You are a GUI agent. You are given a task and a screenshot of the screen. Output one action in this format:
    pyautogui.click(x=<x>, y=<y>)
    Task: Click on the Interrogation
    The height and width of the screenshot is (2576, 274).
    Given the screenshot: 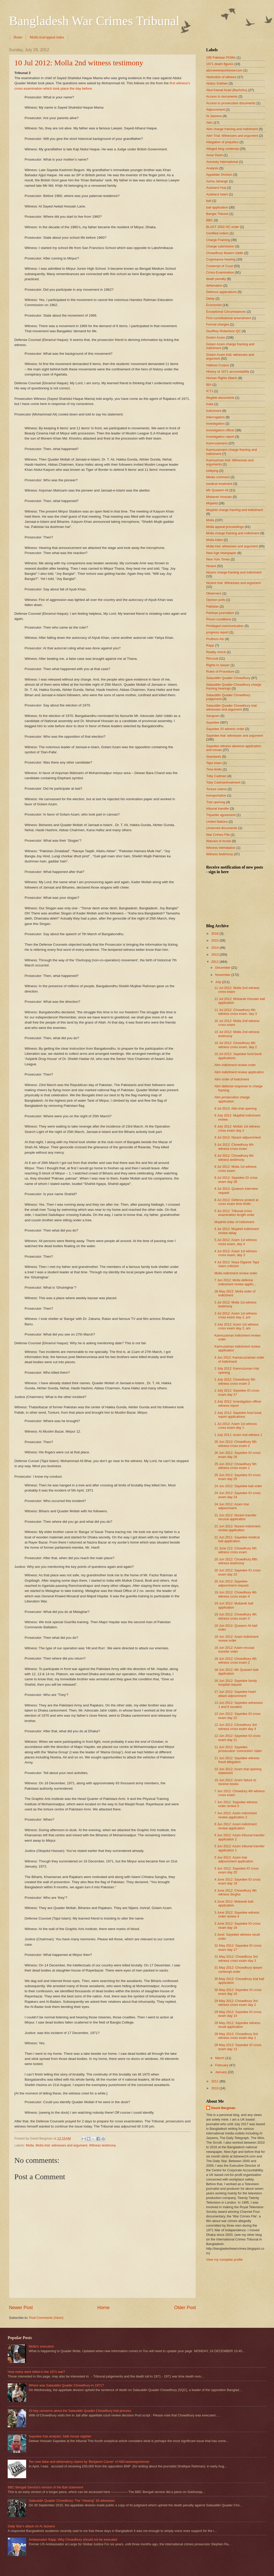 What is the action you would take?
    pyautogui.click(x=215, y=417)
    